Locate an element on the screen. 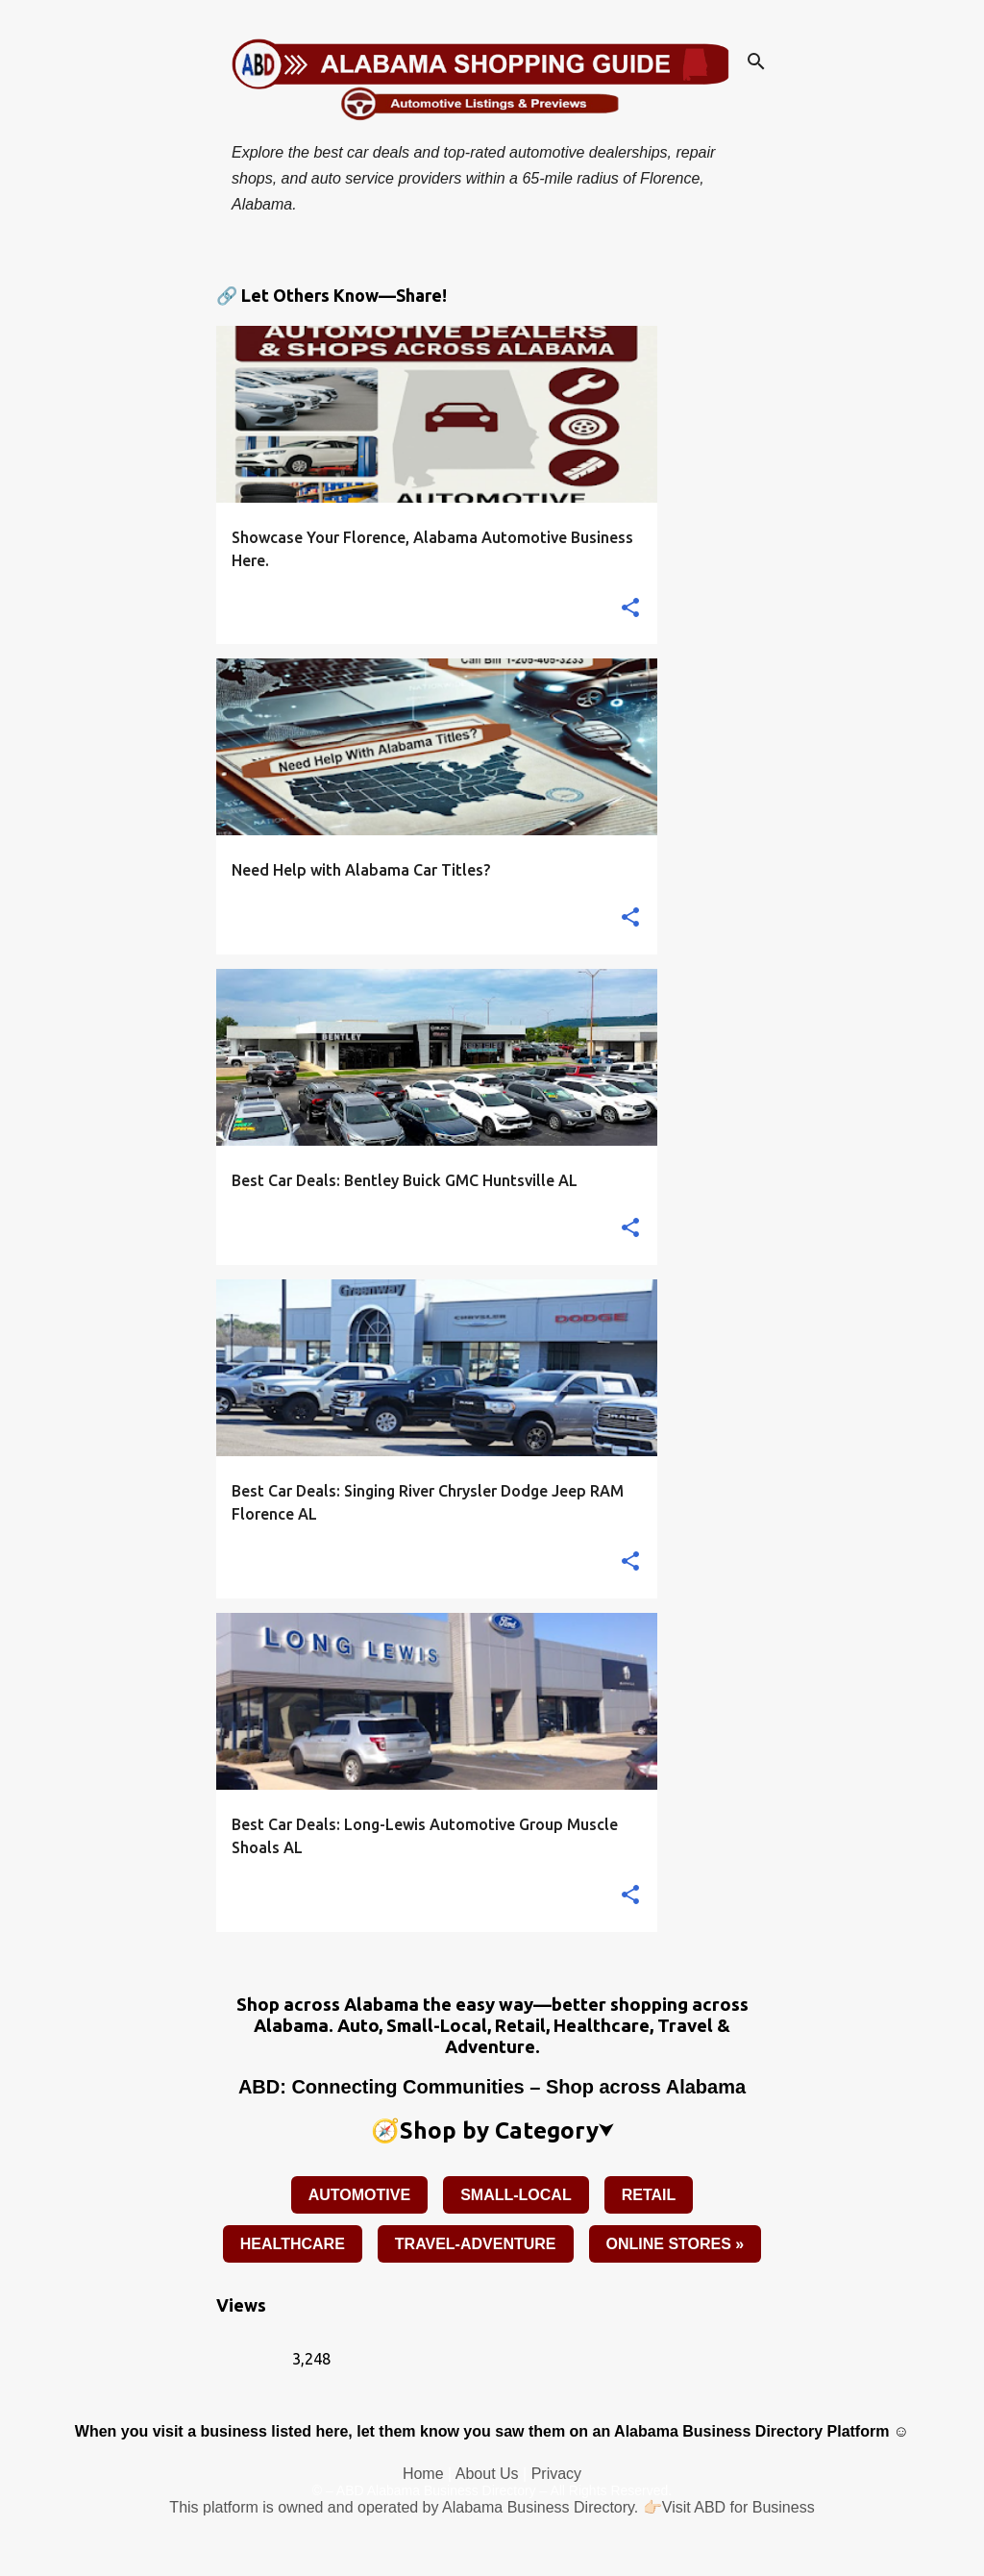 The height and width of the screenshot is (2576, 984). AUTOMOTIVE is located at coordinates (359, 2195).